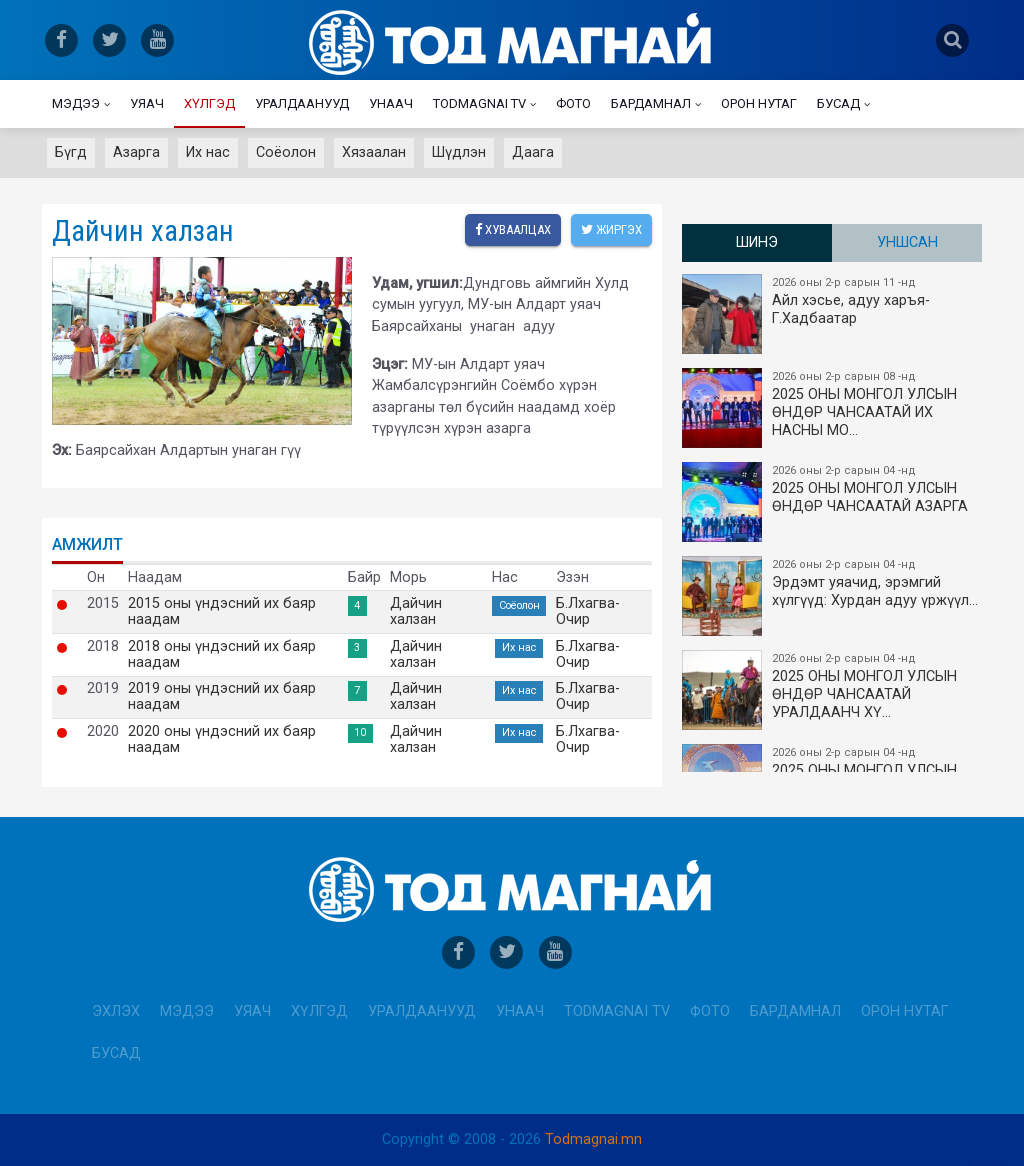 The image size is (1024, 1166). What do you see at coordinates (136, 152) in the screenshot?
I see `Азарга` at bounding box center [136, 152].